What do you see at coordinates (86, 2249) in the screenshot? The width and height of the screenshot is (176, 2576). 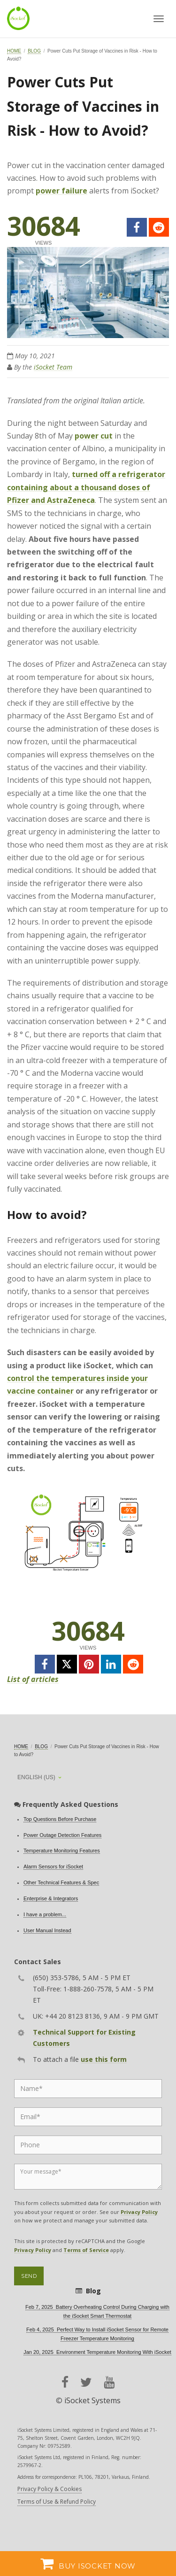 I see `Terms of Service` at bounding box center [86, 2249].